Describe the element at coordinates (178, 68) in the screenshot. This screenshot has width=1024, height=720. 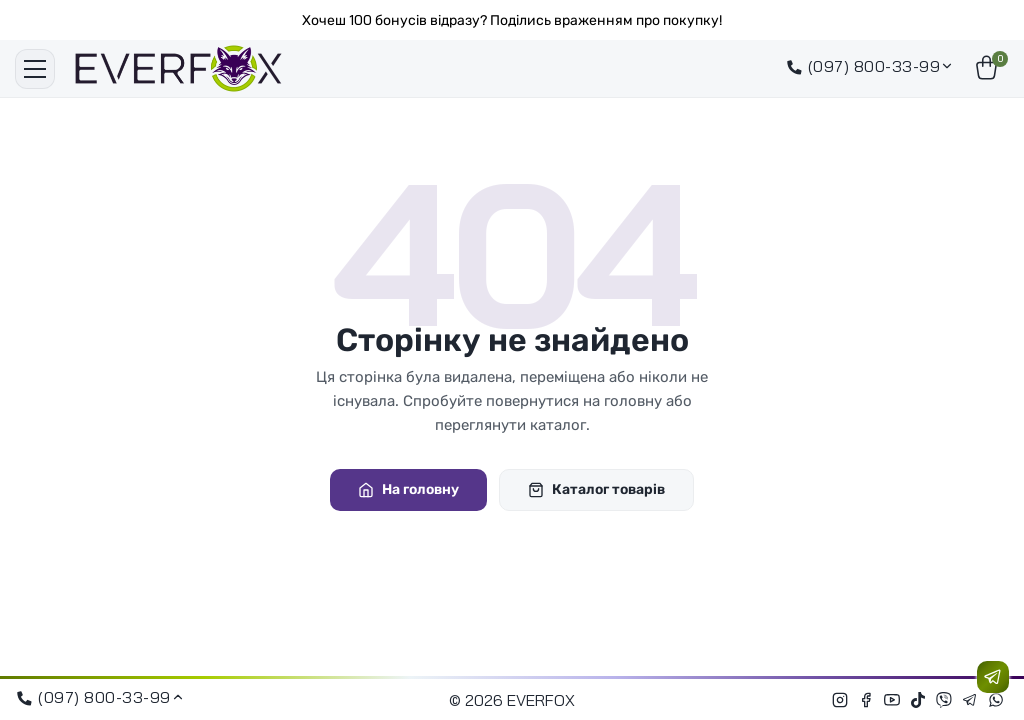
I see `[EVERFOX]` at that location.